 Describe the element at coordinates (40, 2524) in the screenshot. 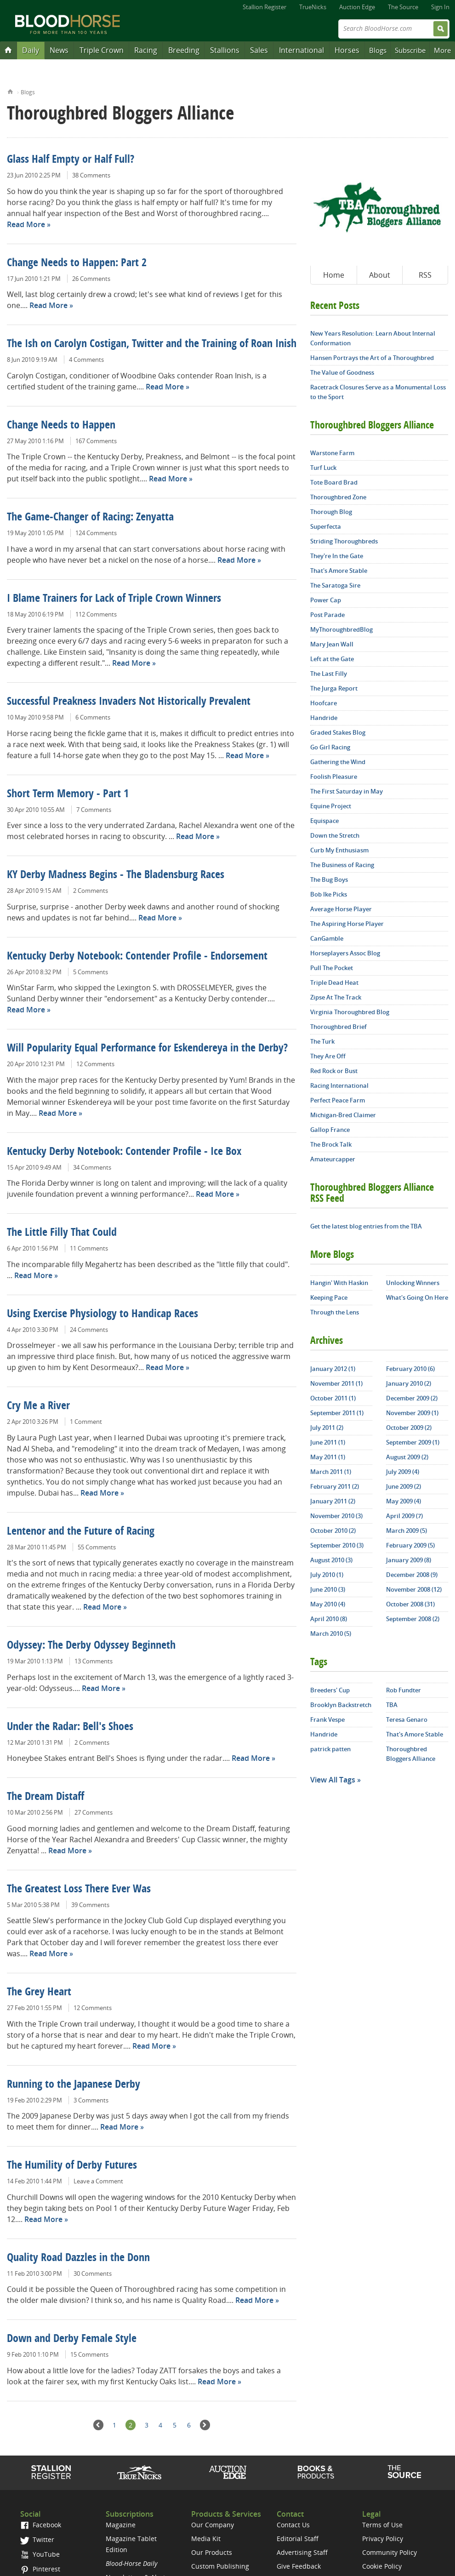

I see `Facebook` at that location.